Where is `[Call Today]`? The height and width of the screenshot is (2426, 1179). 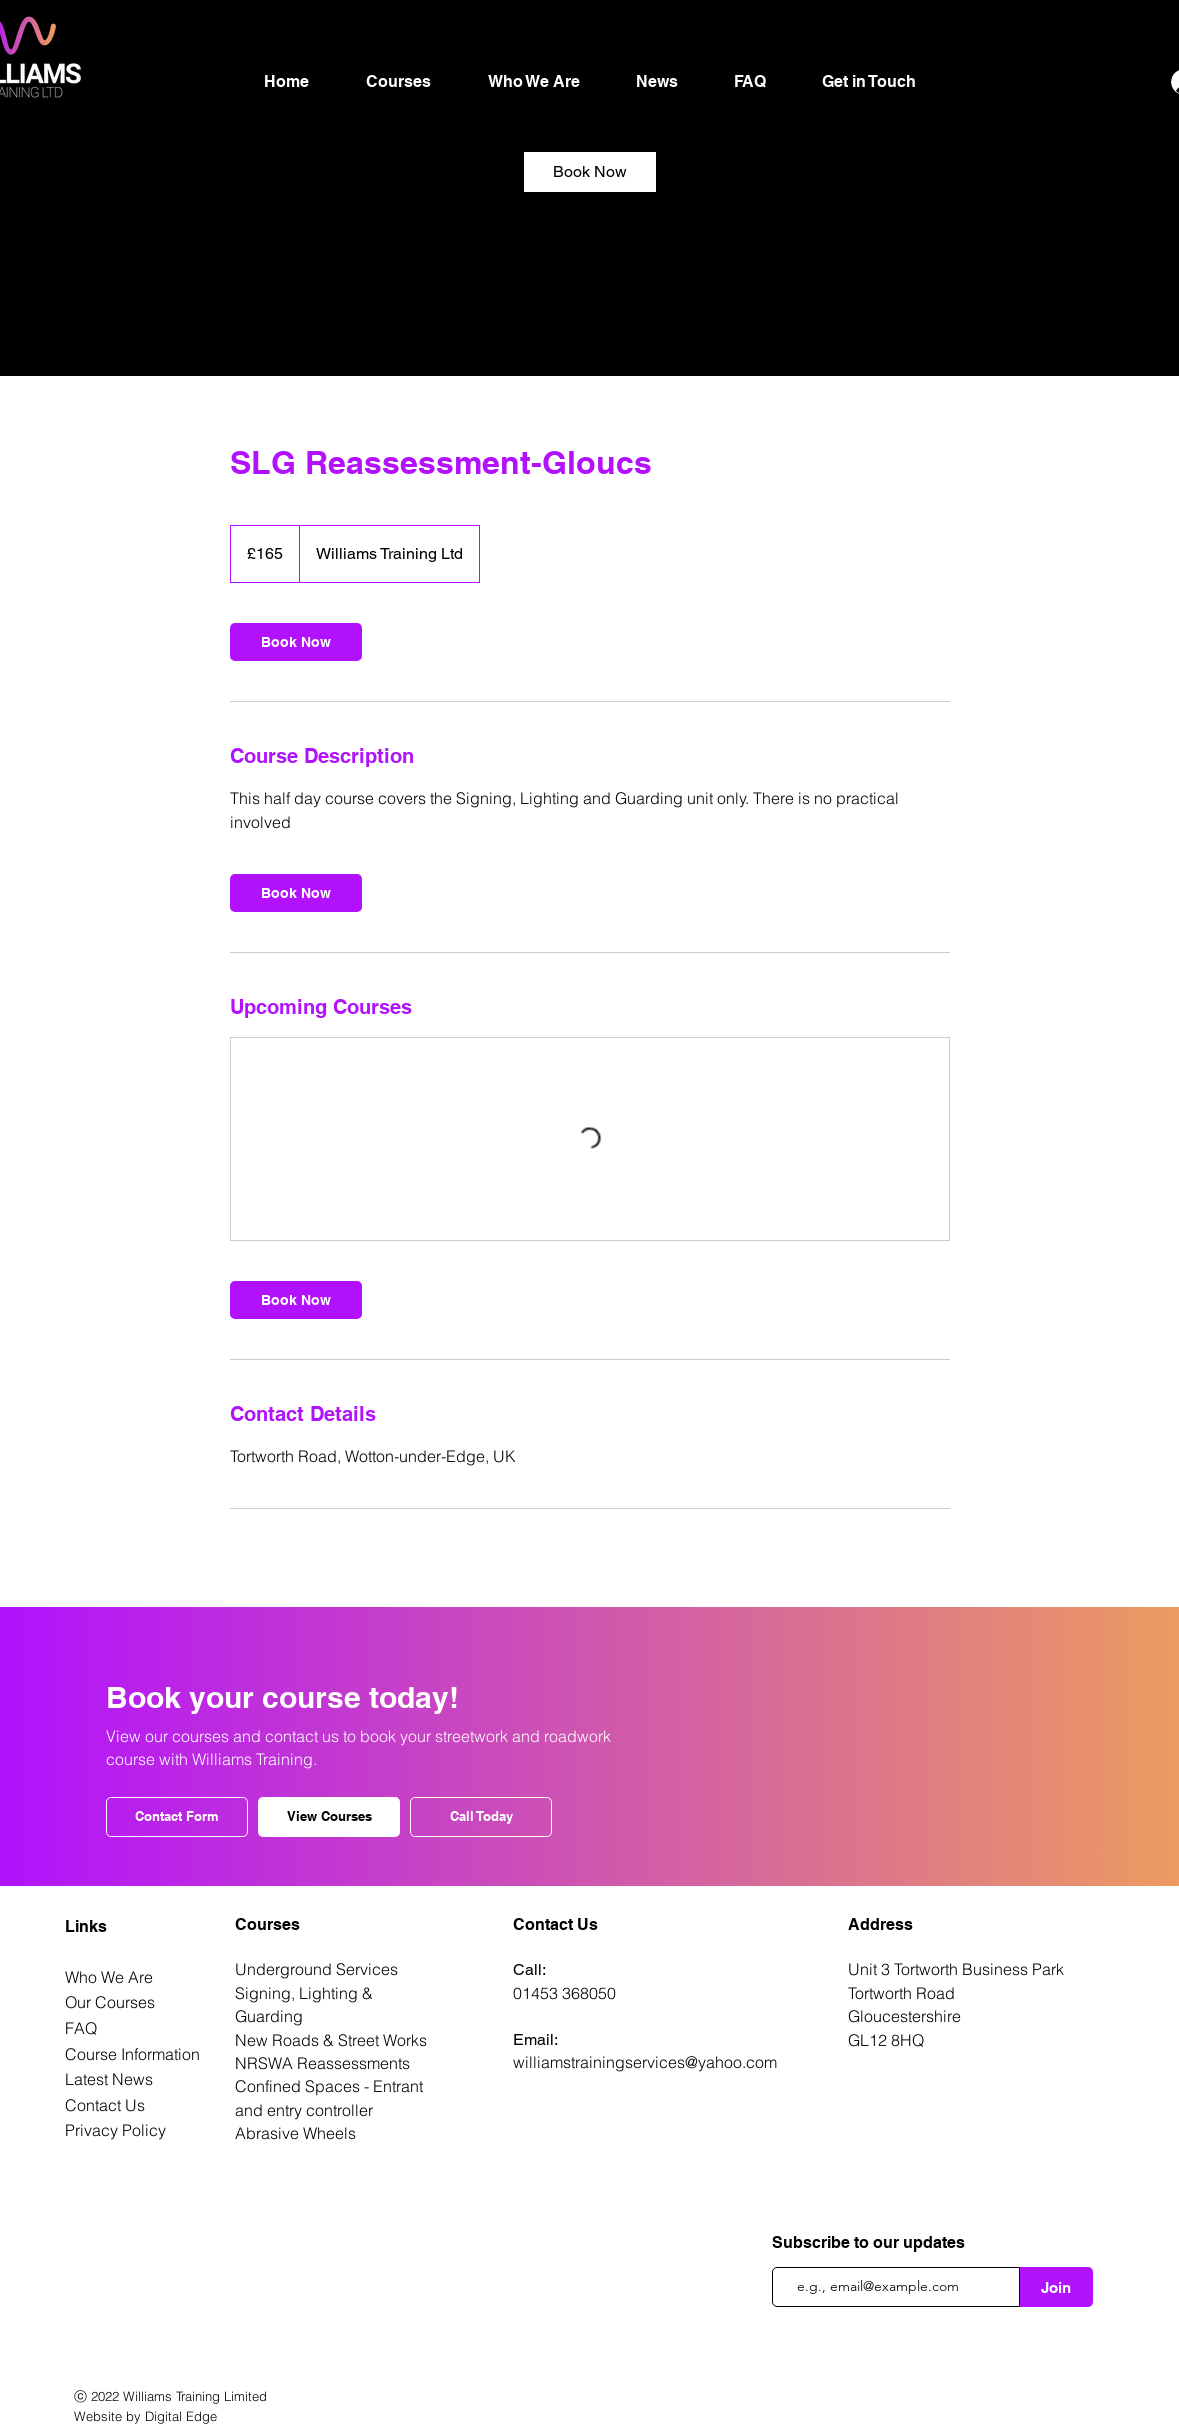 [Call Today] is located at coordinates (481, 1817).